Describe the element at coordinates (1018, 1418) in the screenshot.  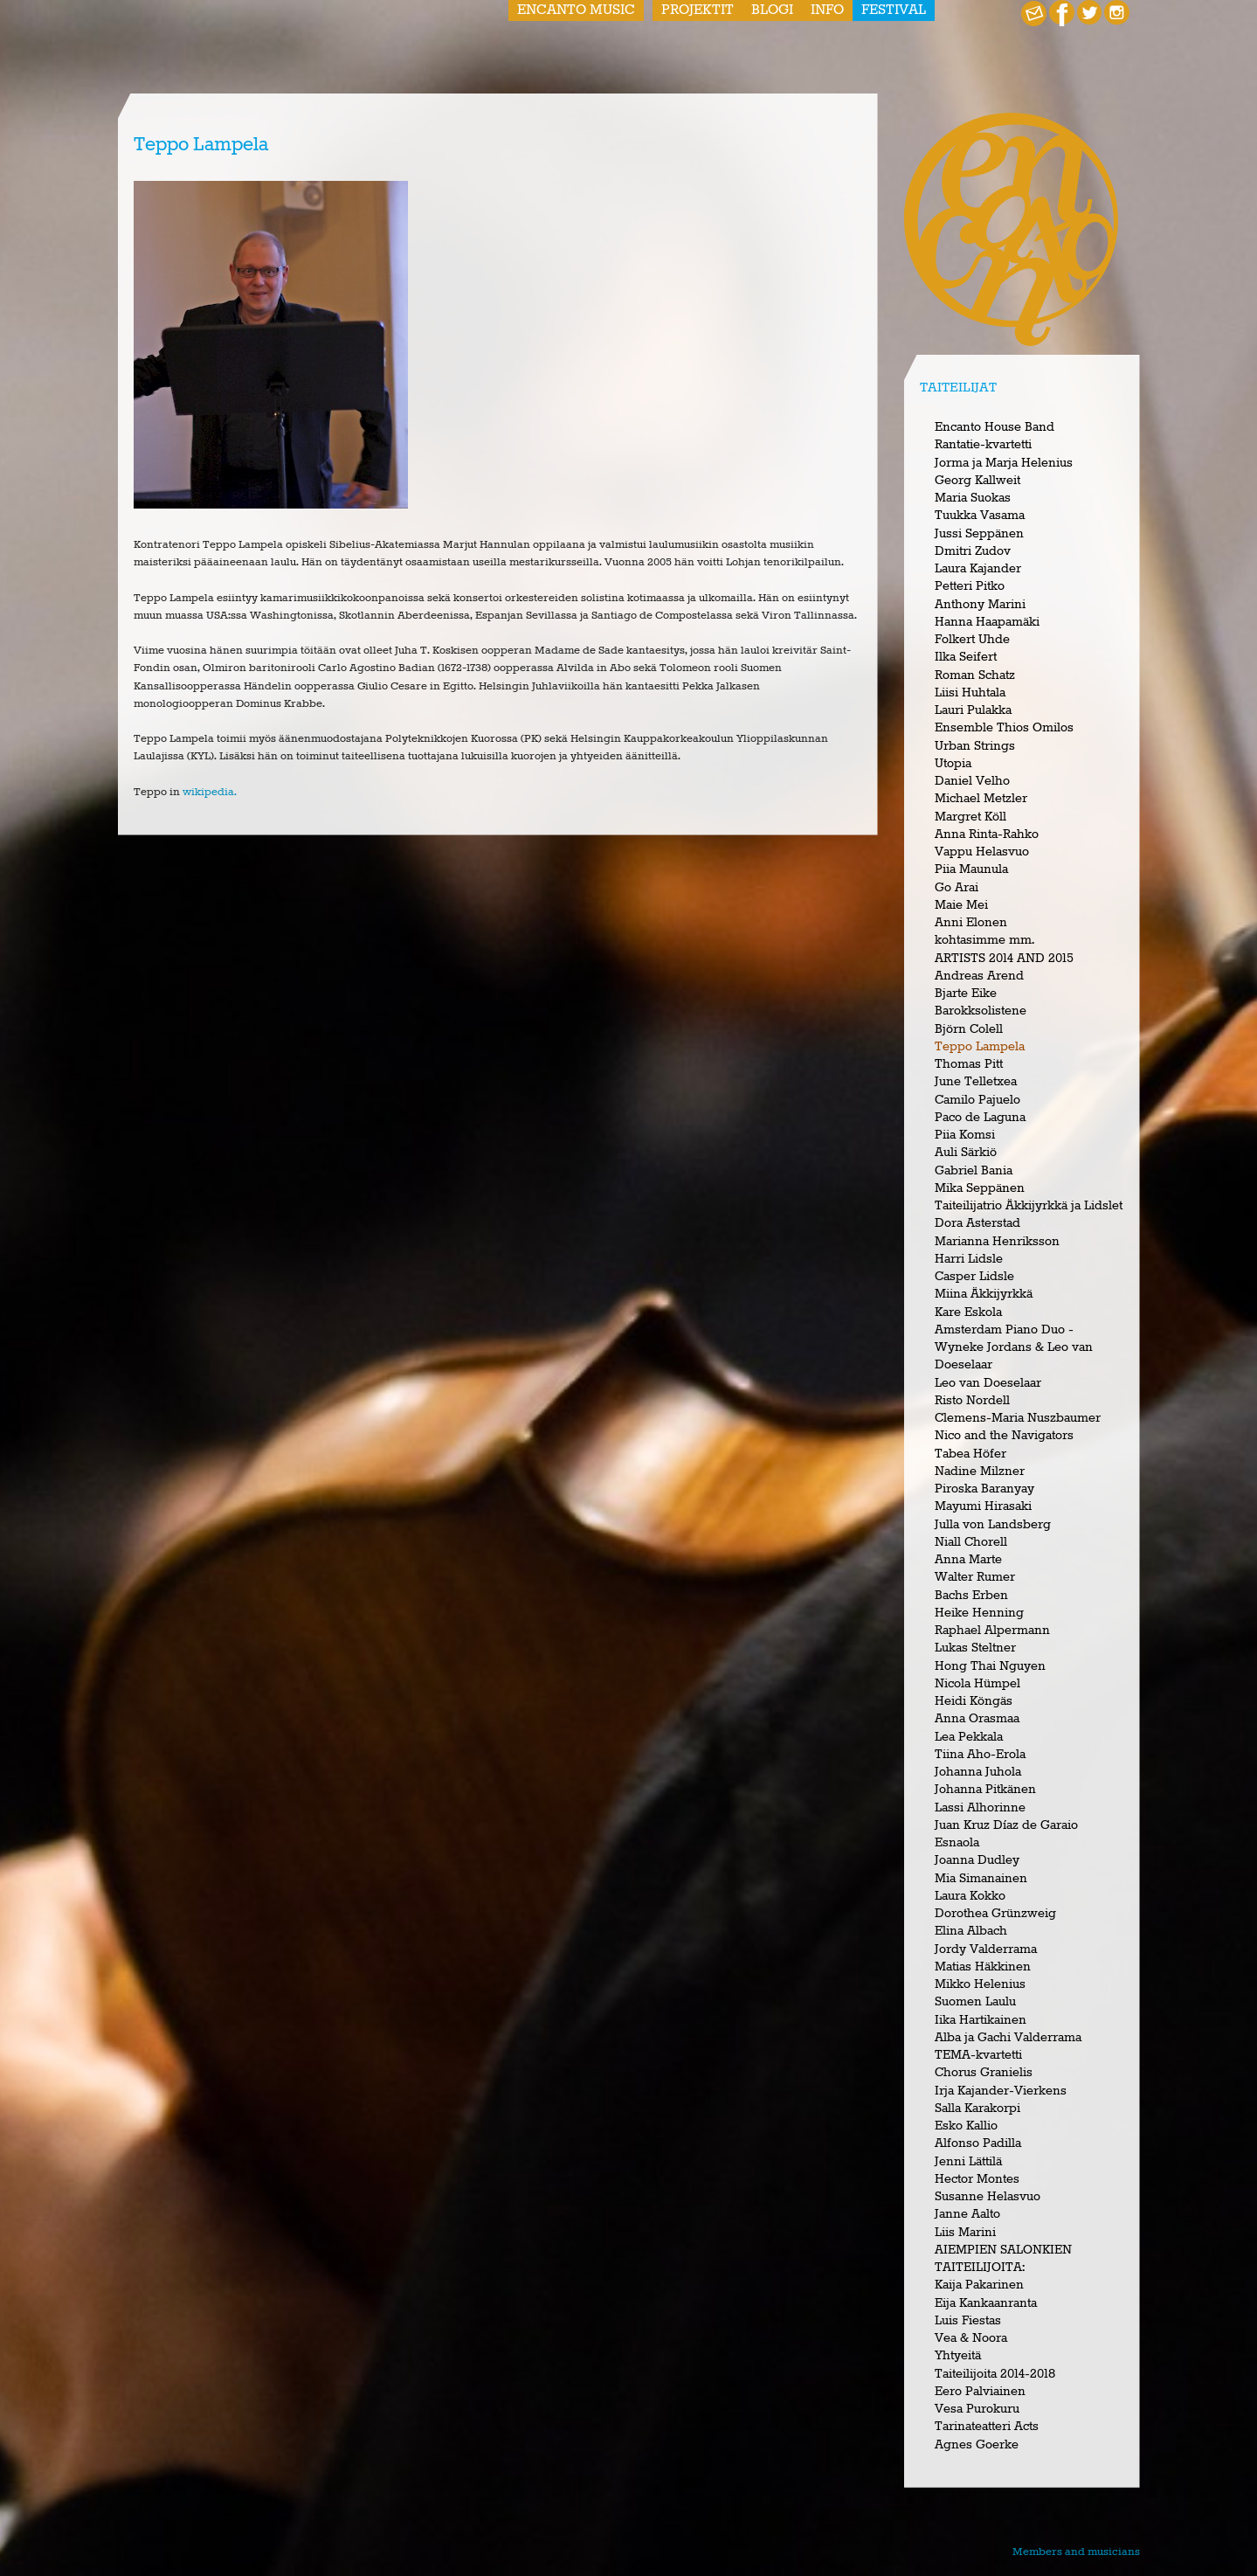
I see `Clemens-Maria Nuszbaumer` at that location.